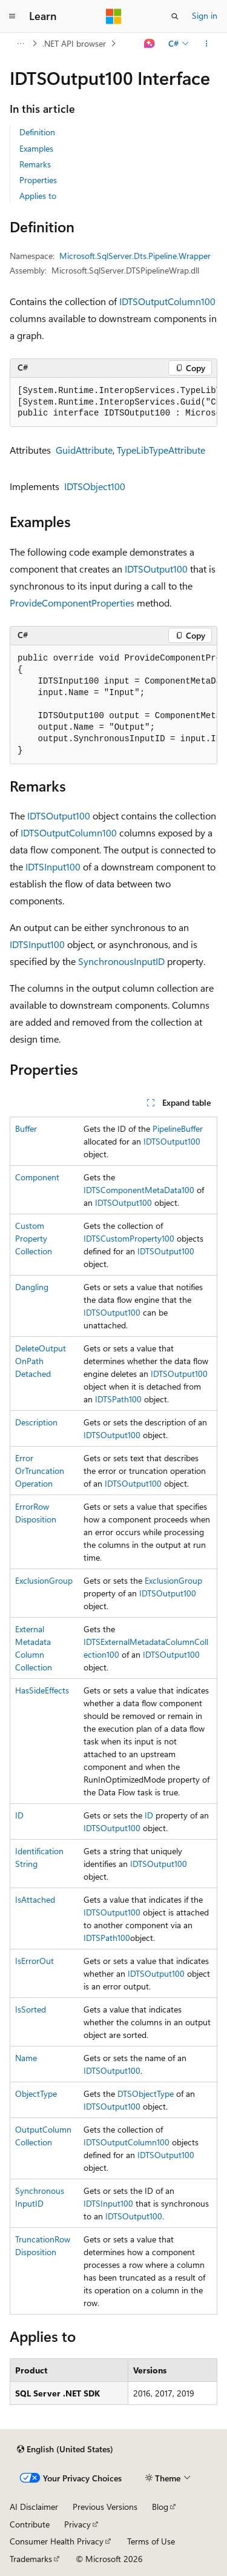 This screenshot has height=2576, width=227. What do you see at coordinates (30, 2009) in the screenshot?
I see `IsSorted` at bounding box center [30, 2009].